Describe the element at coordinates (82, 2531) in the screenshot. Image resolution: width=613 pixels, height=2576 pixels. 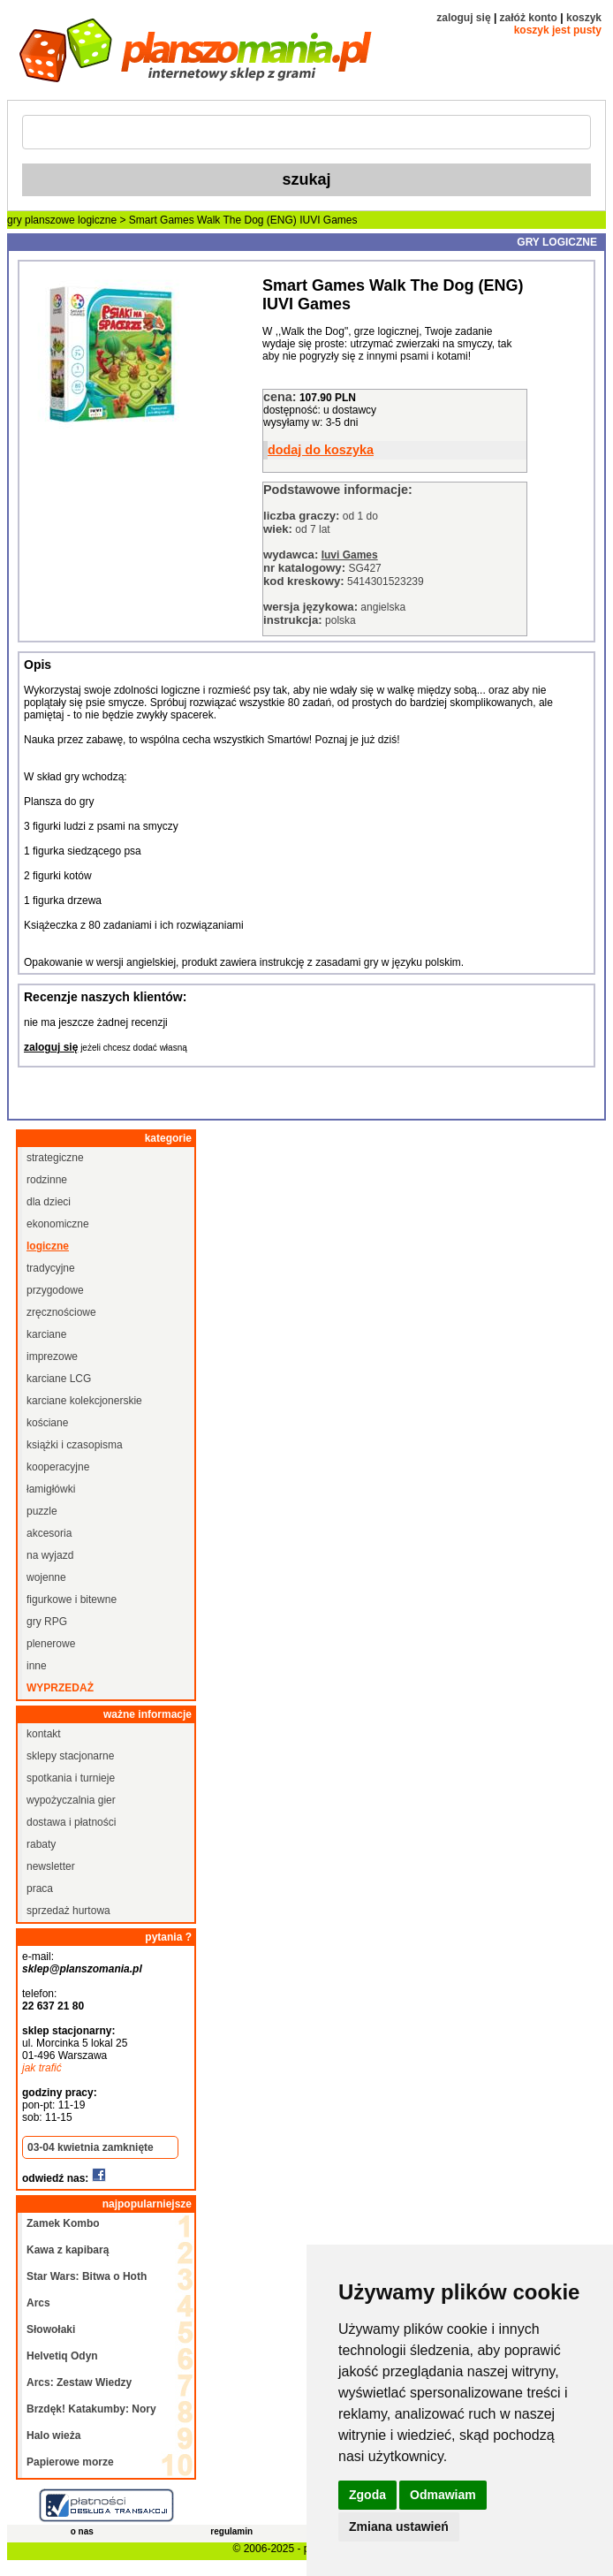
I see `o nas` at that location.